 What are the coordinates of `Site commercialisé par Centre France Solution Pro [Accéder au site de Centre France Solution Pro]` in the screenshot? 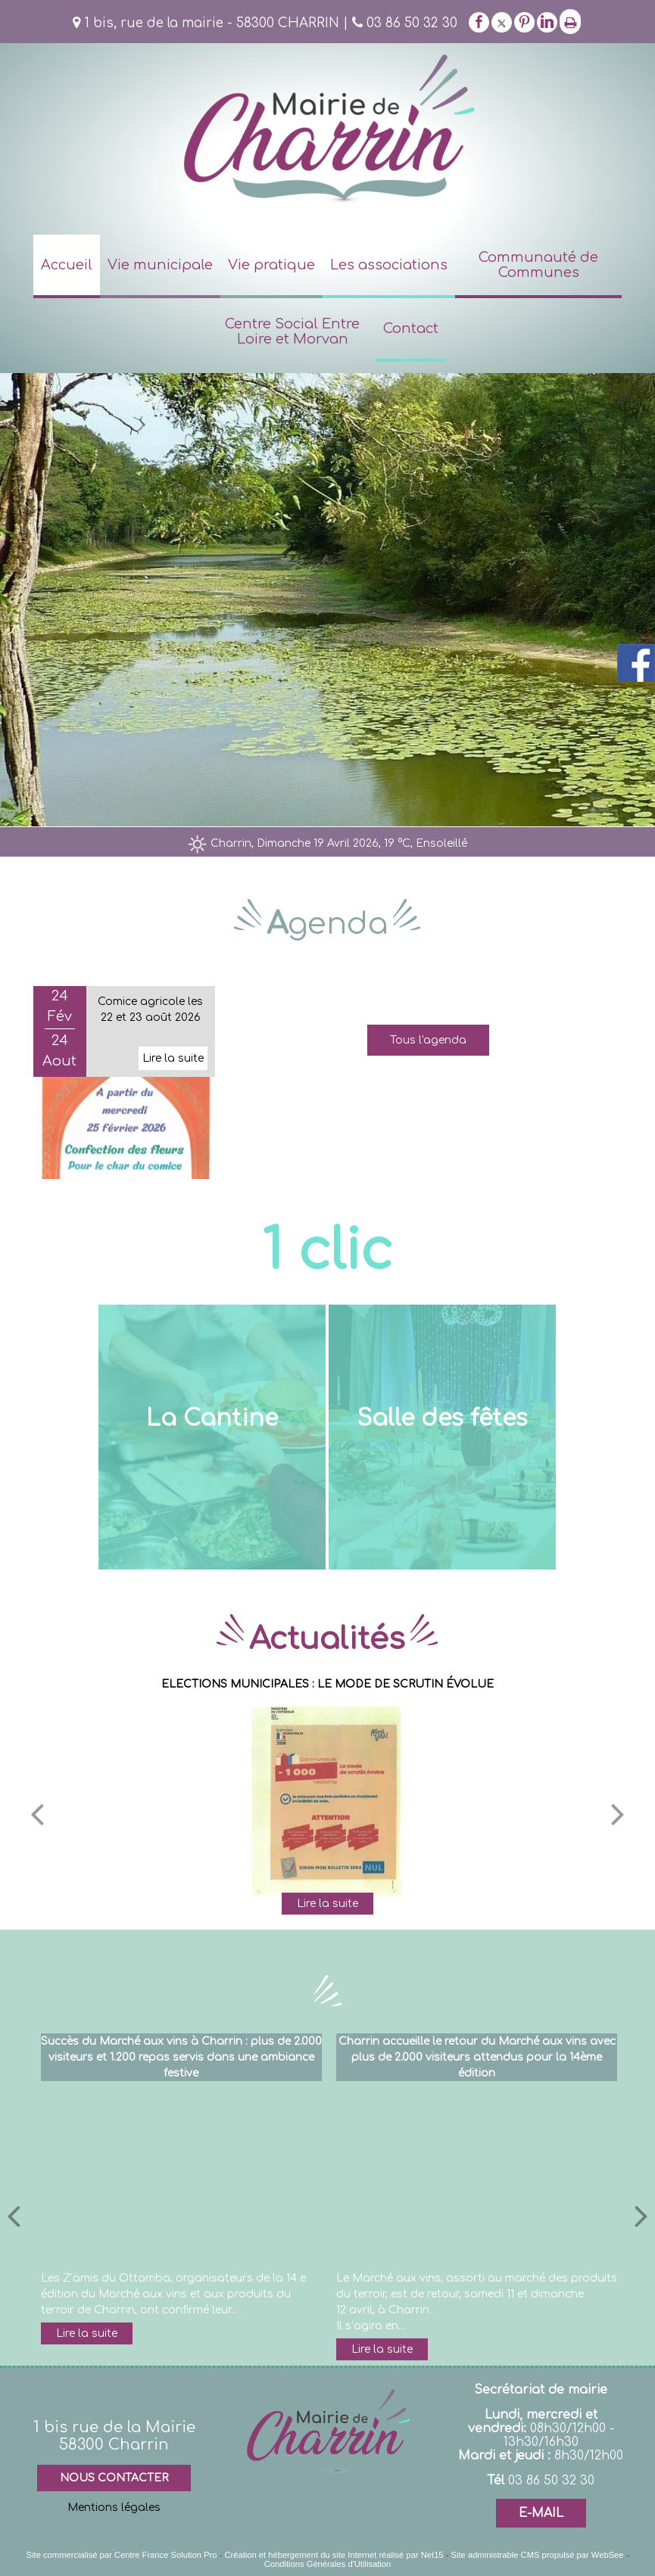 It's located at (122, 2554).